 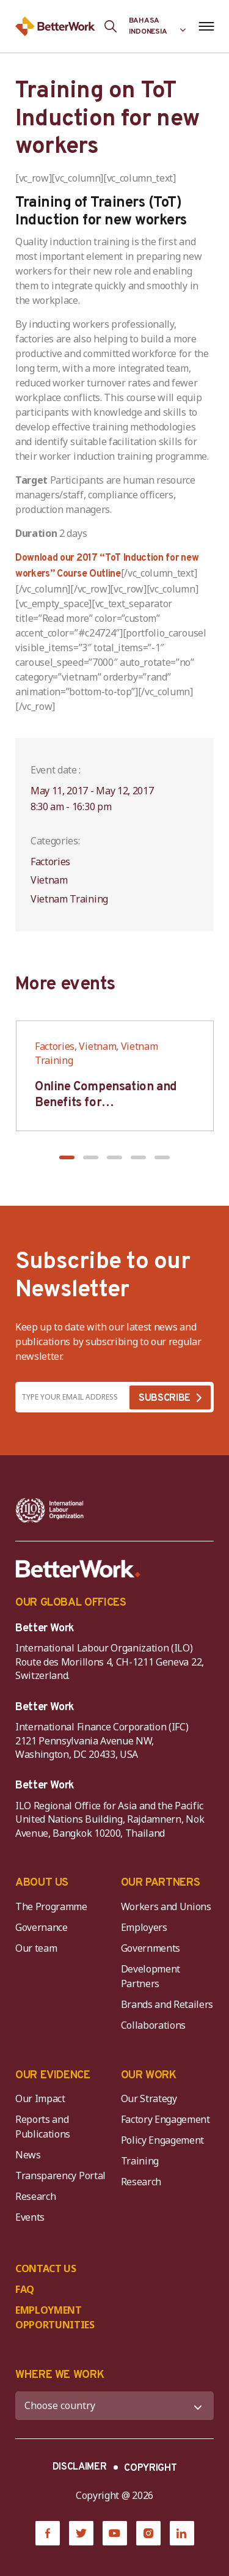 I want to click on [Instagram], so click(x=148, y=2533).